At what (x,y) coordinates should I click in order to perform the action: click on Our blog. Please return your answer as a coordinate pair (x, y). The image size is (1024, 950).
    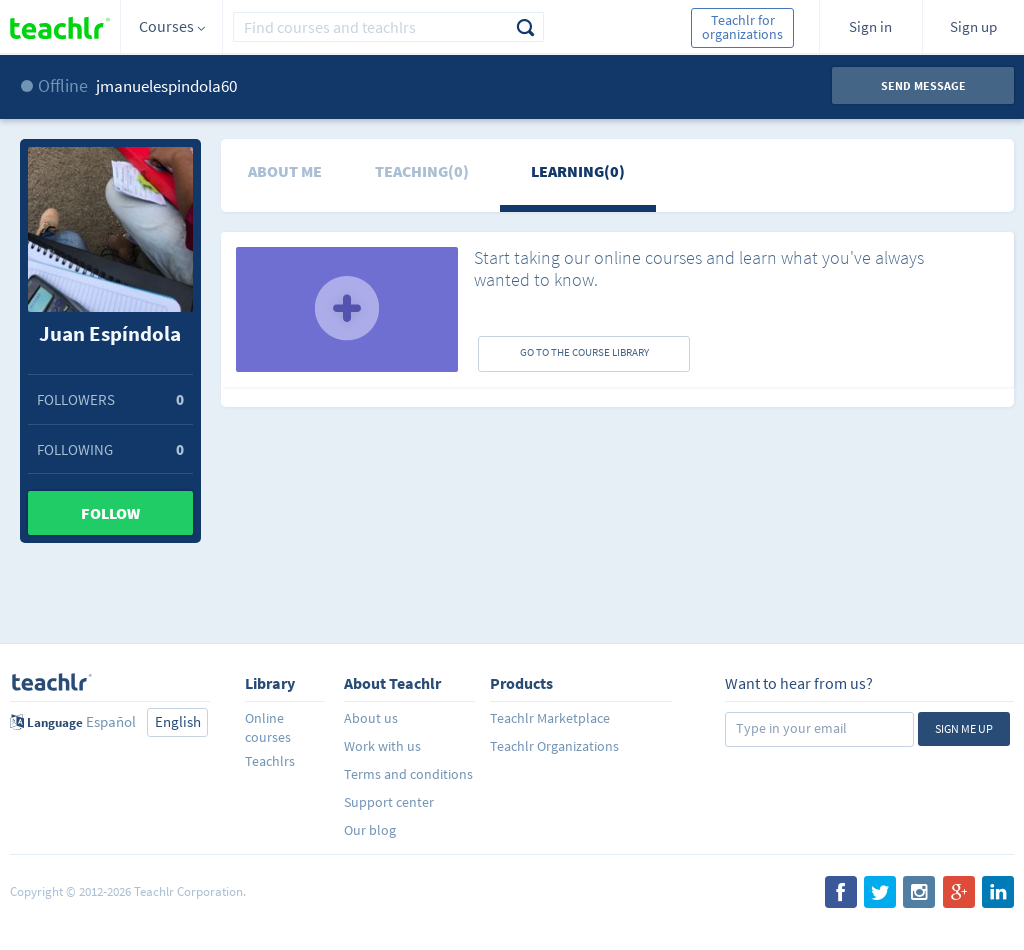
    Looking at the image, I should click on (370, 830).